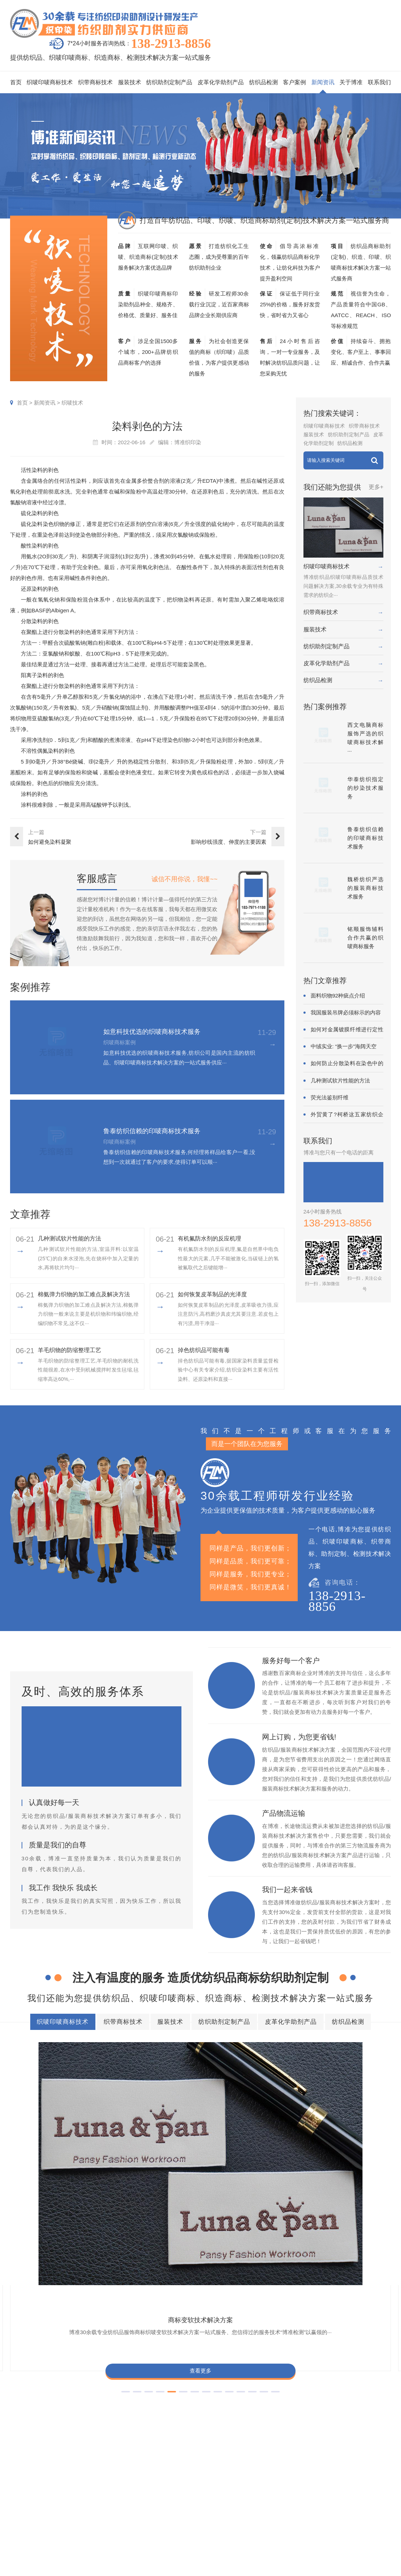 The height and width of the screenshot is (2576, 401). Describe the element at coordinates (16, 82) in the screenshot. I see `首页` at that location.